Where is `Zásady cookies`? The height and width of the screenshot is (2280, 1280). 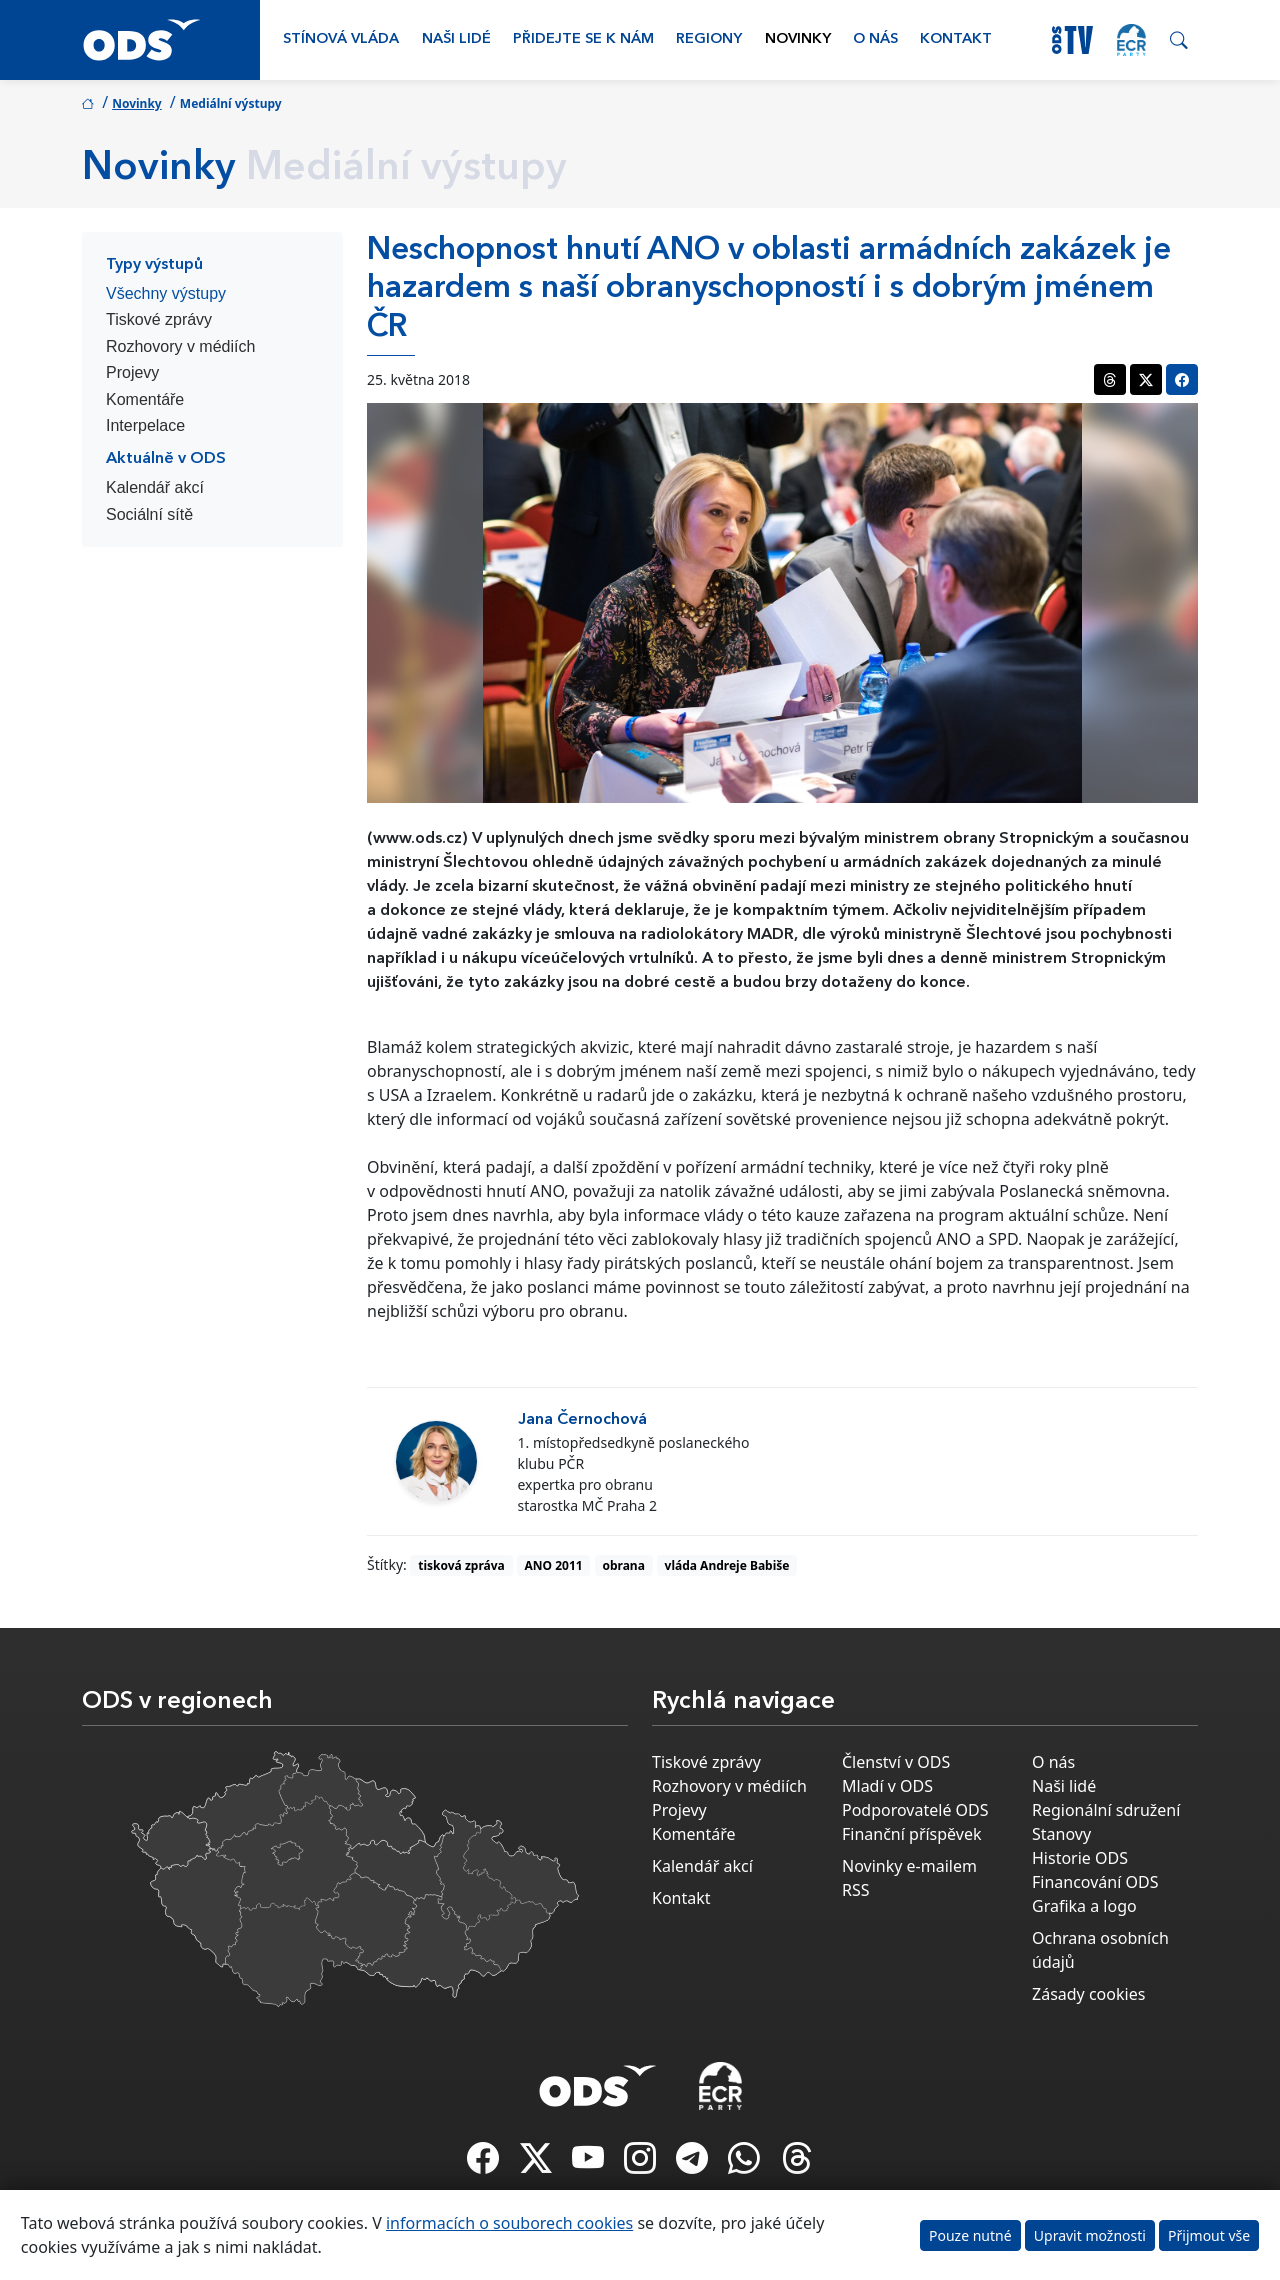
Zásady cookies is located at coordinates (1088, 1994).